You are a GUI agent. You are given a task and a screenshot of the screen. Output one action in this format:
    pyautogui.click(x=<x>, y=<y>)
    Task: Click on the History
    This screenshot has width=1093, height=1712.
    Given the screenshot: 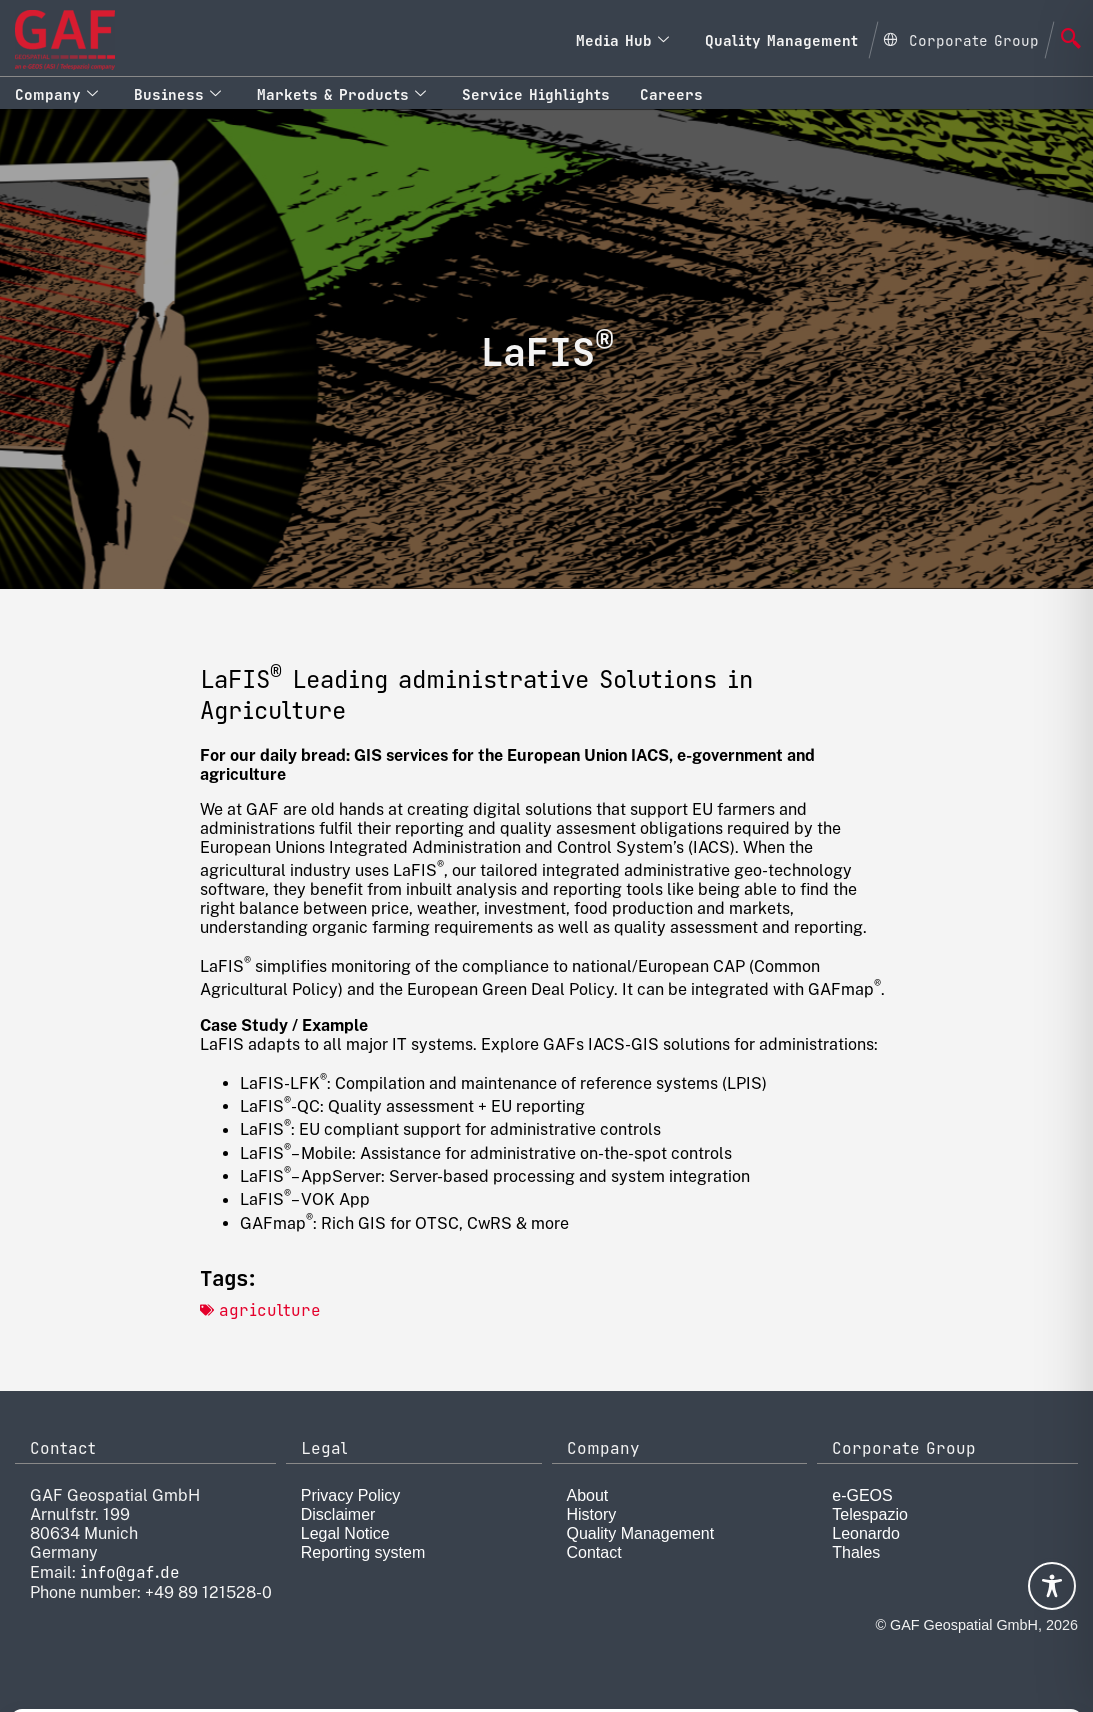 What is the action you would take?
    pyautogui.click(x=592, y=1514)
    